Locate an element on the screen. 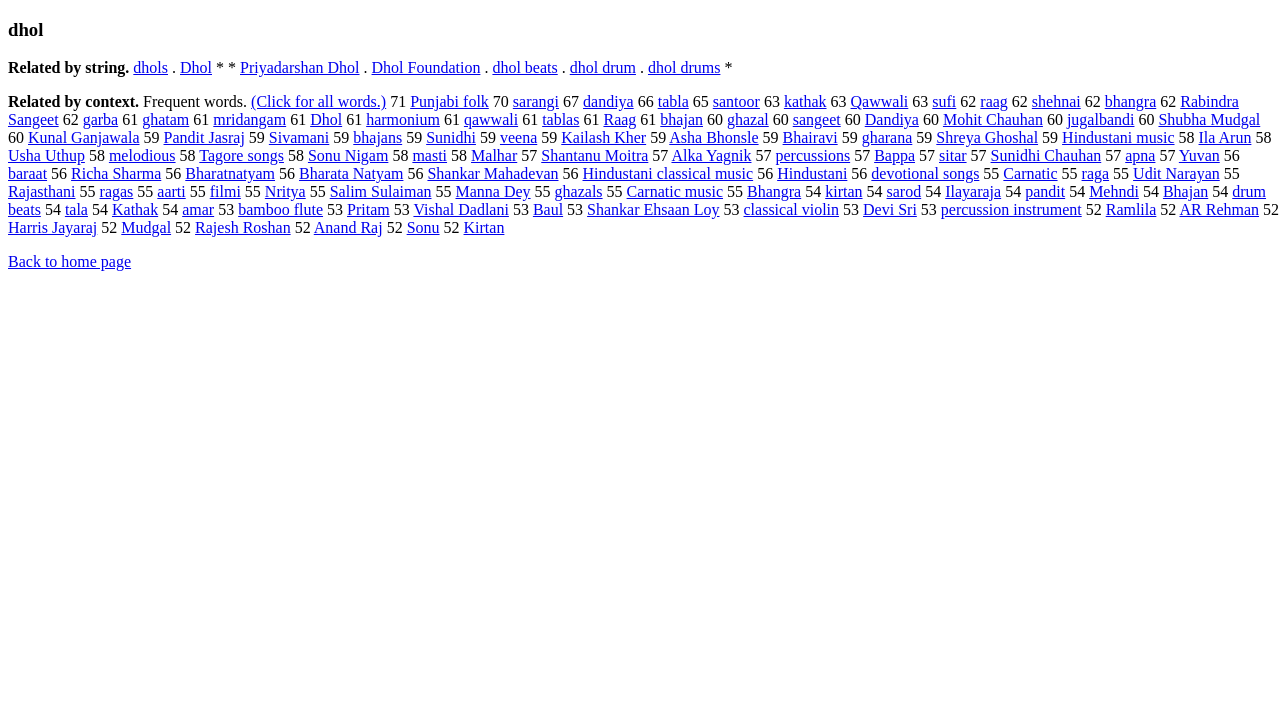 Image resolution: width=1288 pixels, height=720 pixels. Shankar Mahadevan is located at coordinates (492, 173).